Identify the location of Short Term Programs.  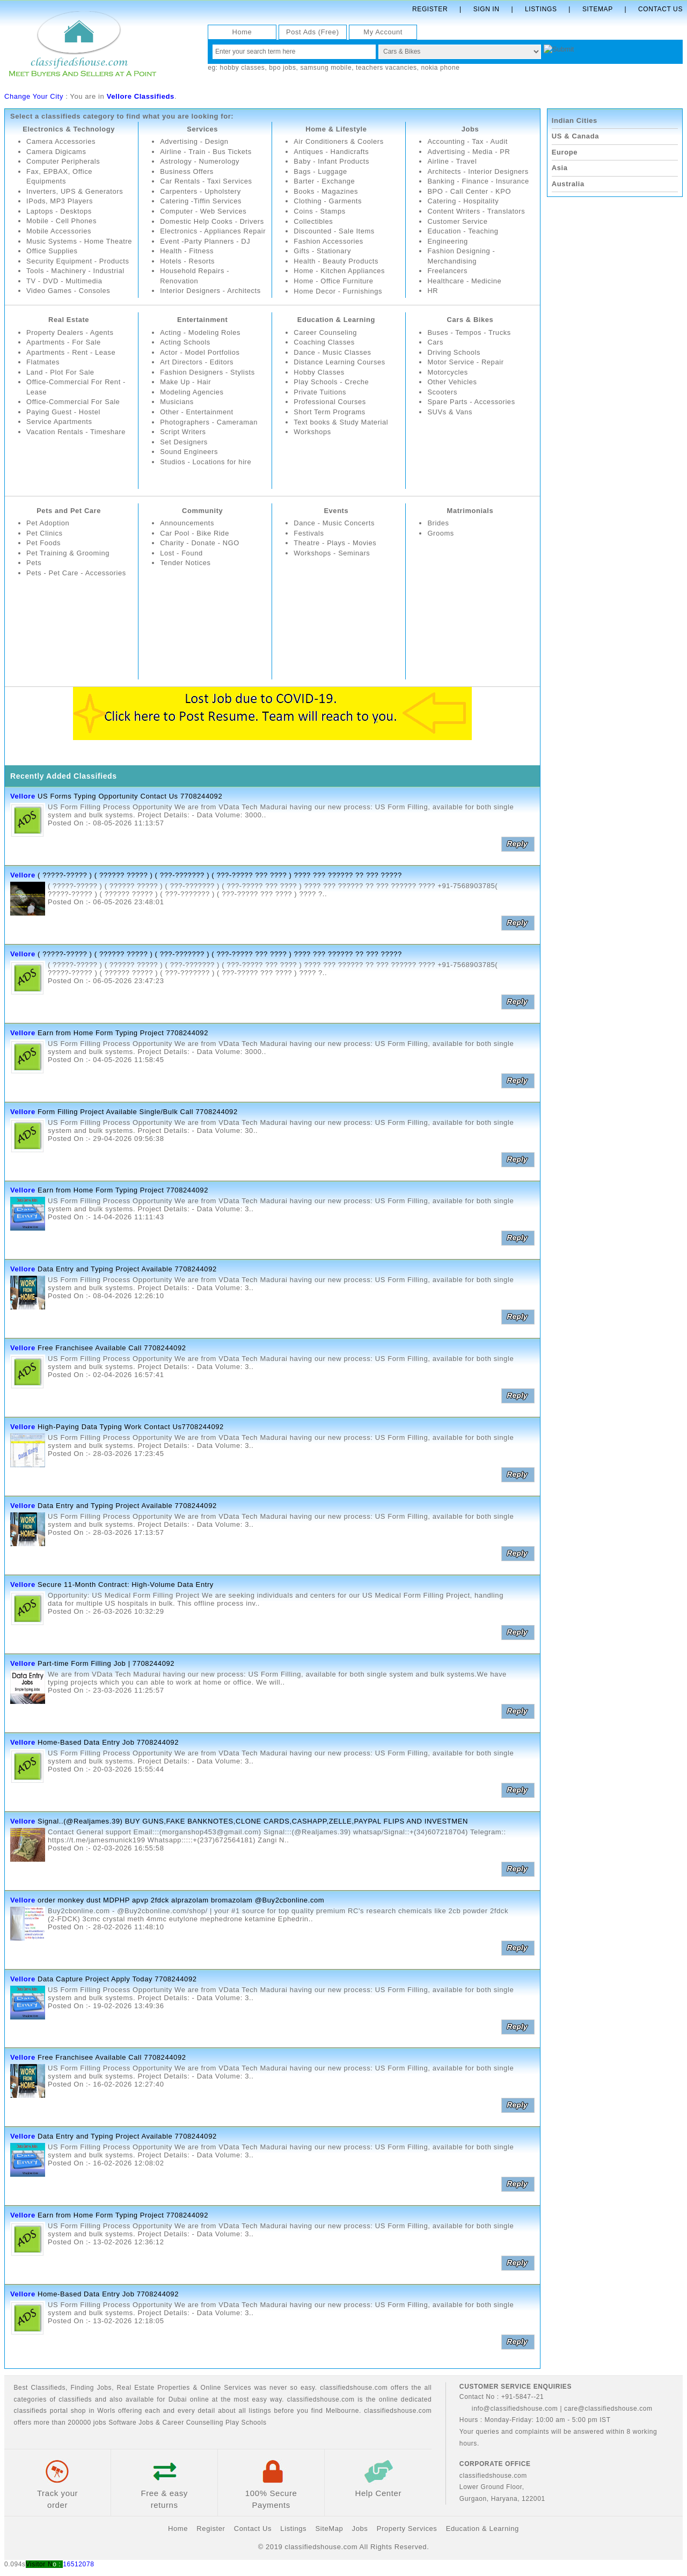
(330, 412).